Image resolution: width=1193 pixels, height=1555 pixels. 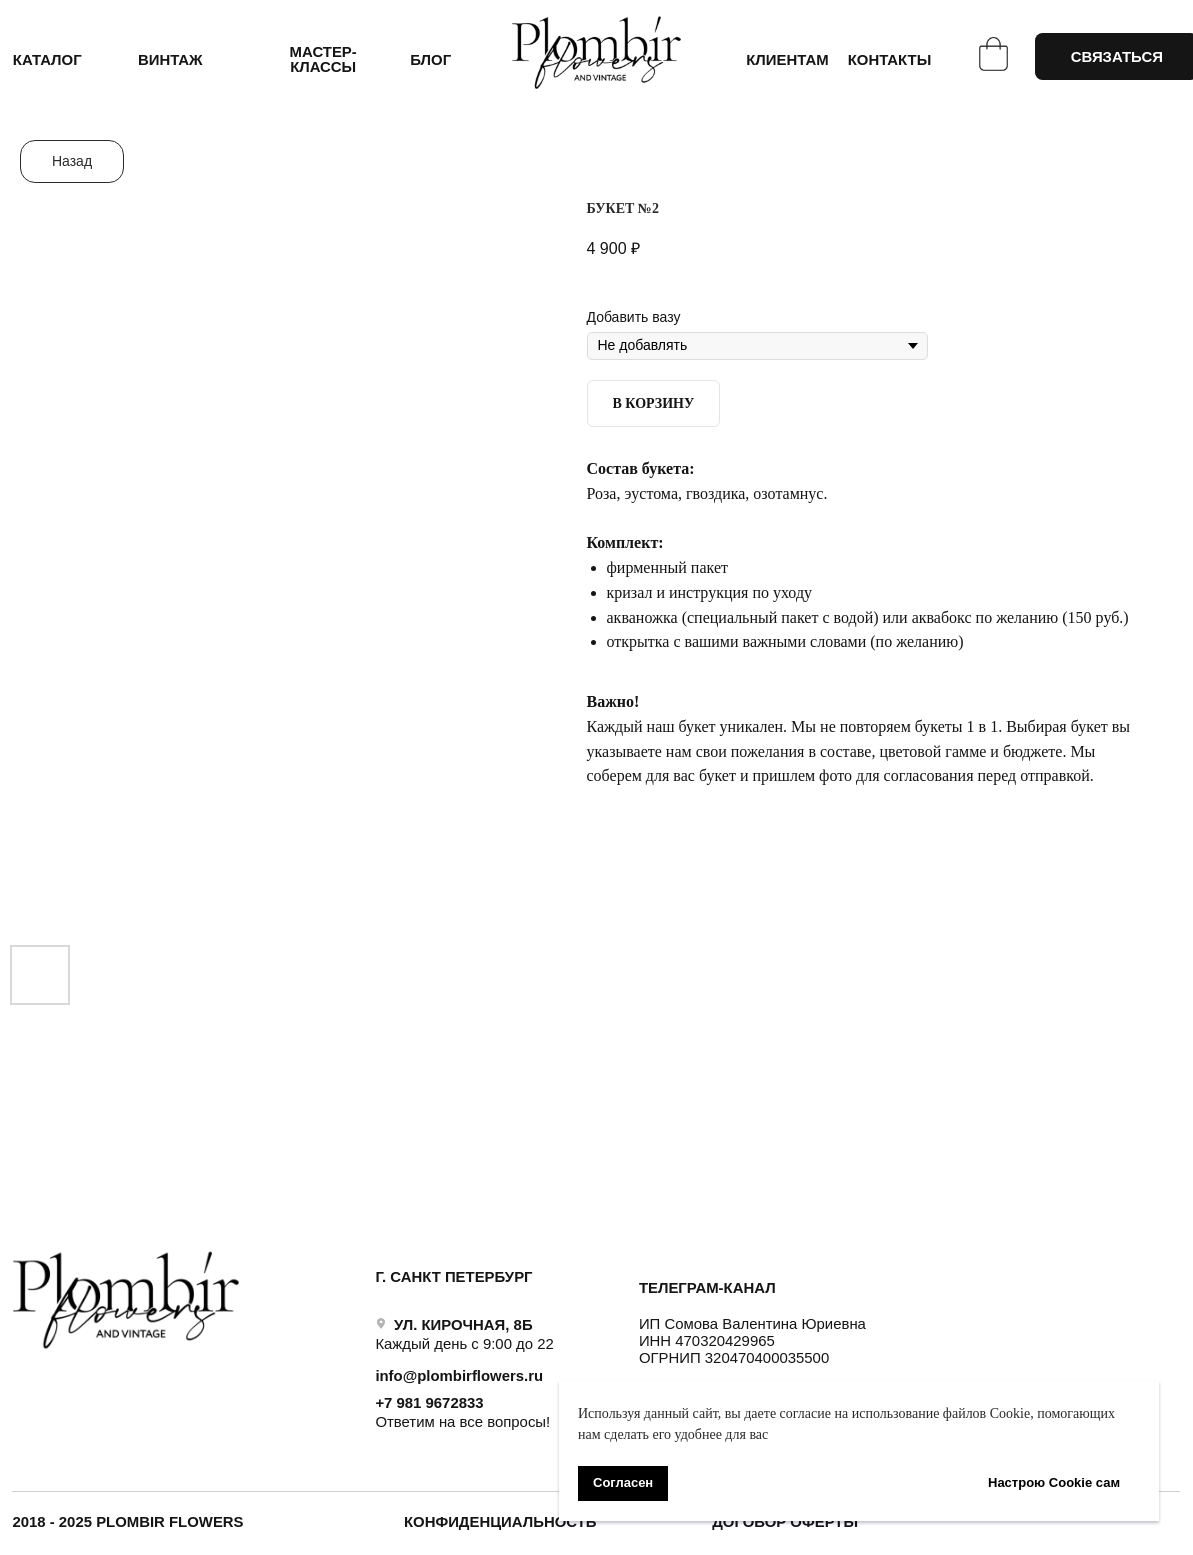 I want to click on info@plombirflowers.ru, so click(x=459, y=1376).